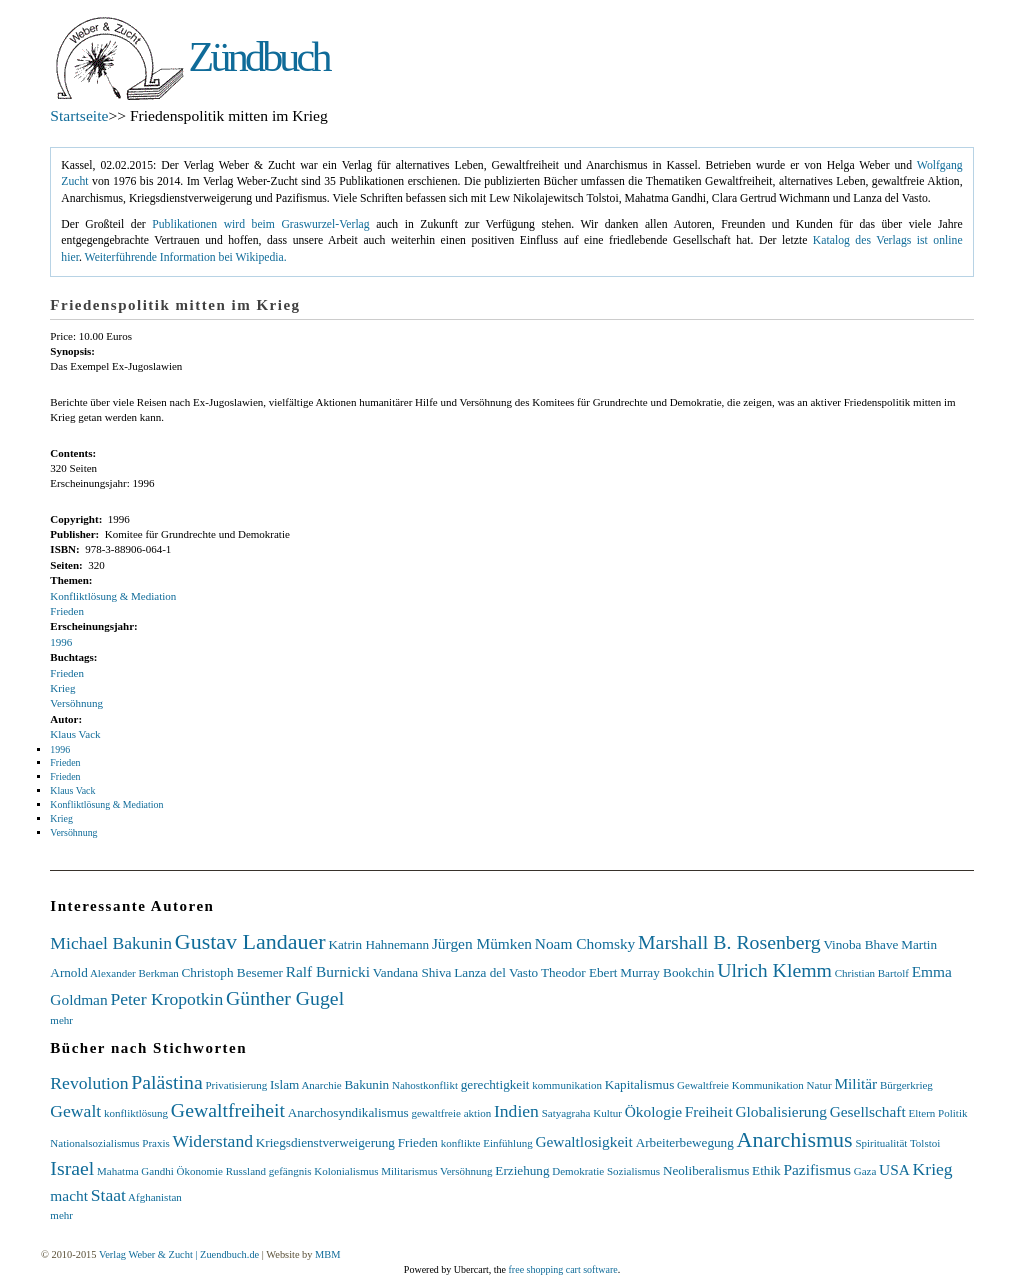 Image resolution: width=1024 pixels, height=1277 pixels. Describe the element at coordinates (740, 1085) in the screenshot. I see `Gewaltfreie Kommunikation` at that location.